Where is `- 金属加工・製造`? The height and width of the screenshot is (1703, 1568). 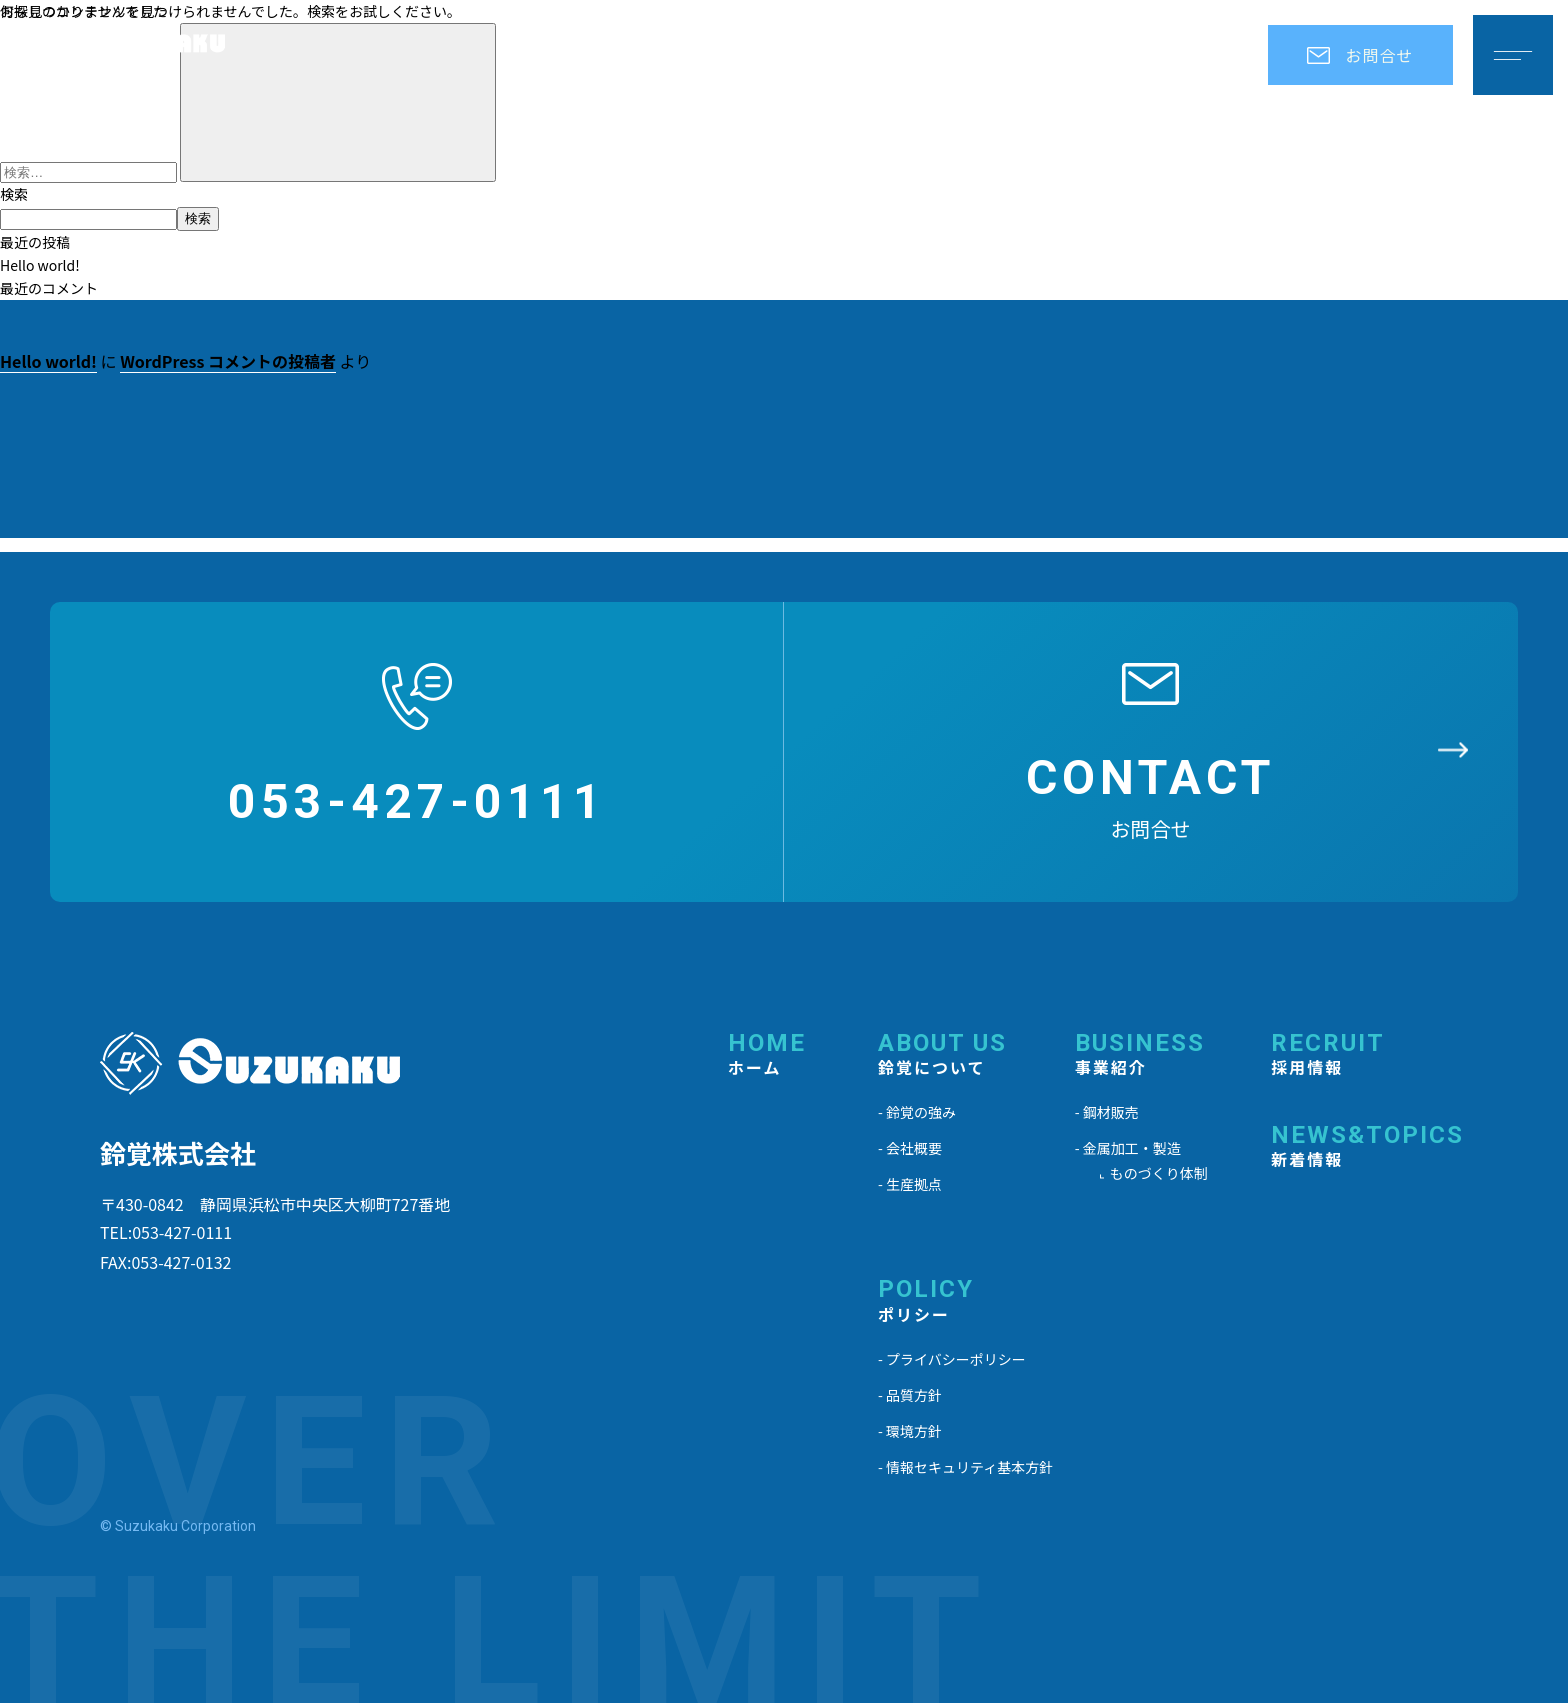 - 金属加工・製造 is located at coordinates (1128, 1148).